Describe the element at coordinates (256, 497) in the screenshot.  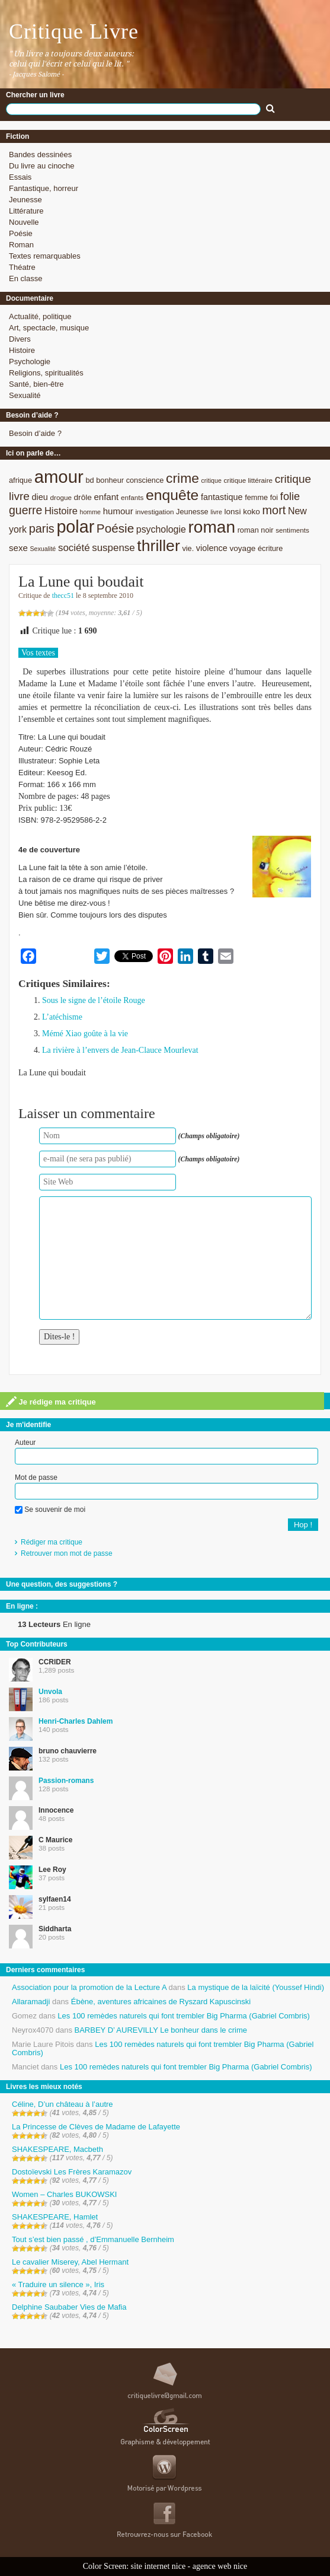
I see `femme [femme (9 éléments)]` at that location.